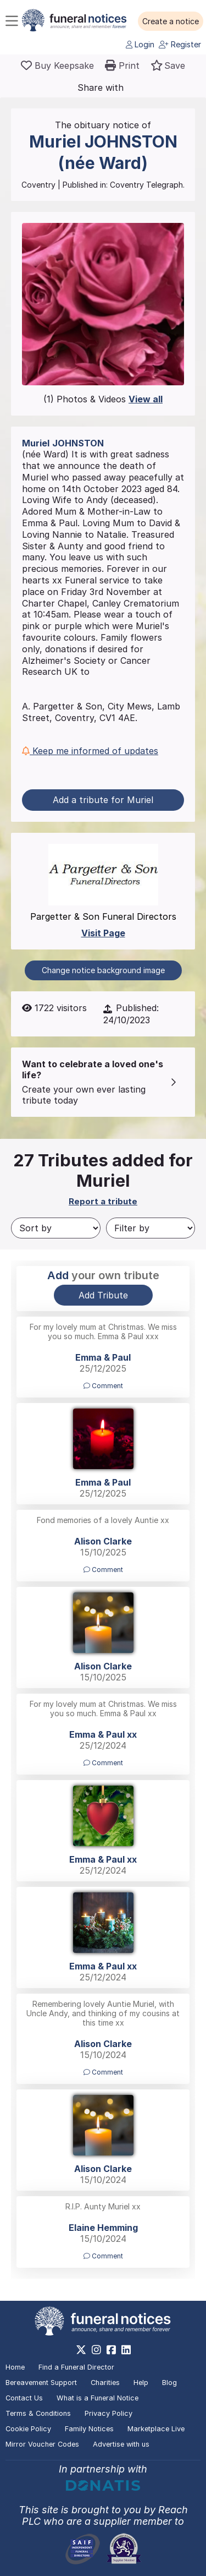  Describe the element at coordinates (103, 1201) in the screenshot. I see `Report a tribute [button]` at that location.